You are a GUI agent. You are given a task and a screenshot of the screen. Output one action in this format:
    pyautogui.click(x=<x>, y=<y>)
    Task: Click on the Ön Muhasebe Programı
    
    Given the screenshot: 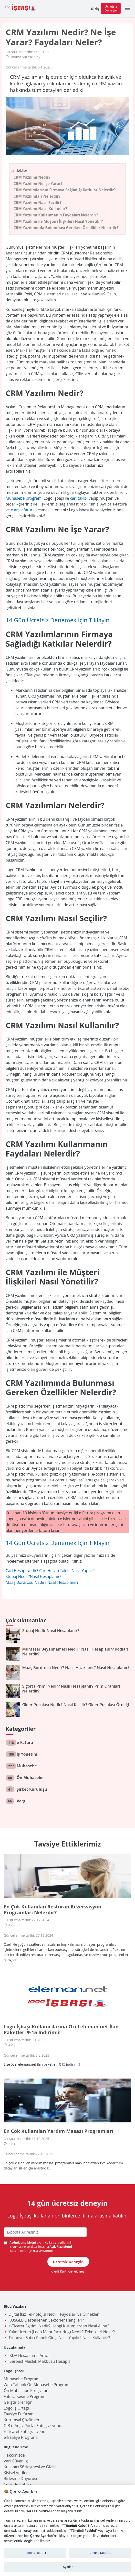 What is the action you would take?
    pyautogui.click(x=25, y=2390)
    